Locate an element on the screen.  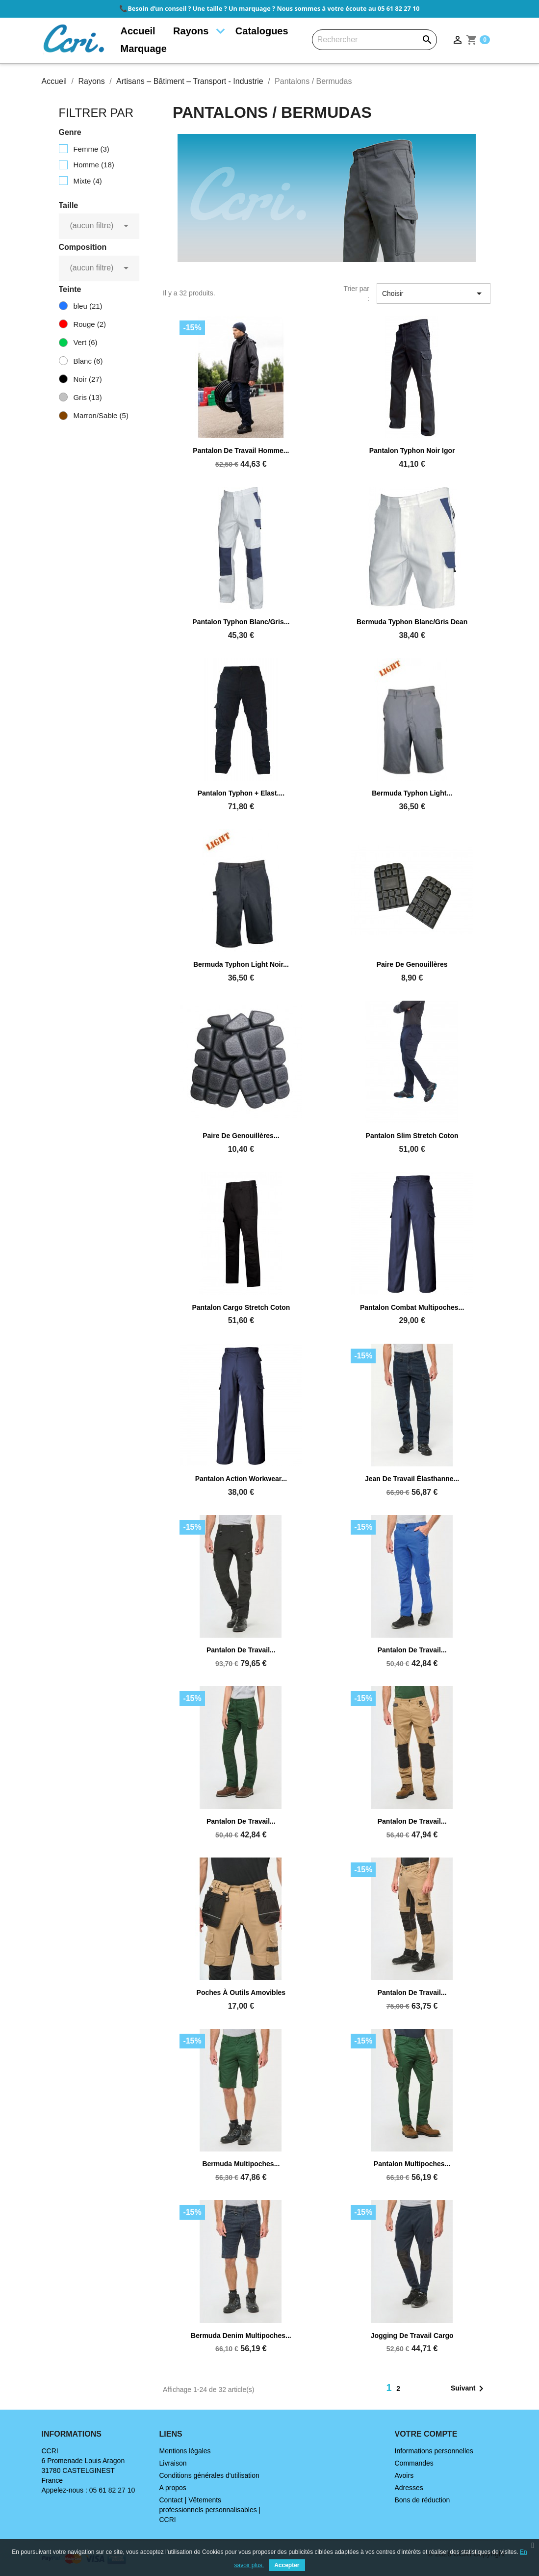
Conditions générales d'utilisation is located at coordinates (209, 2475).